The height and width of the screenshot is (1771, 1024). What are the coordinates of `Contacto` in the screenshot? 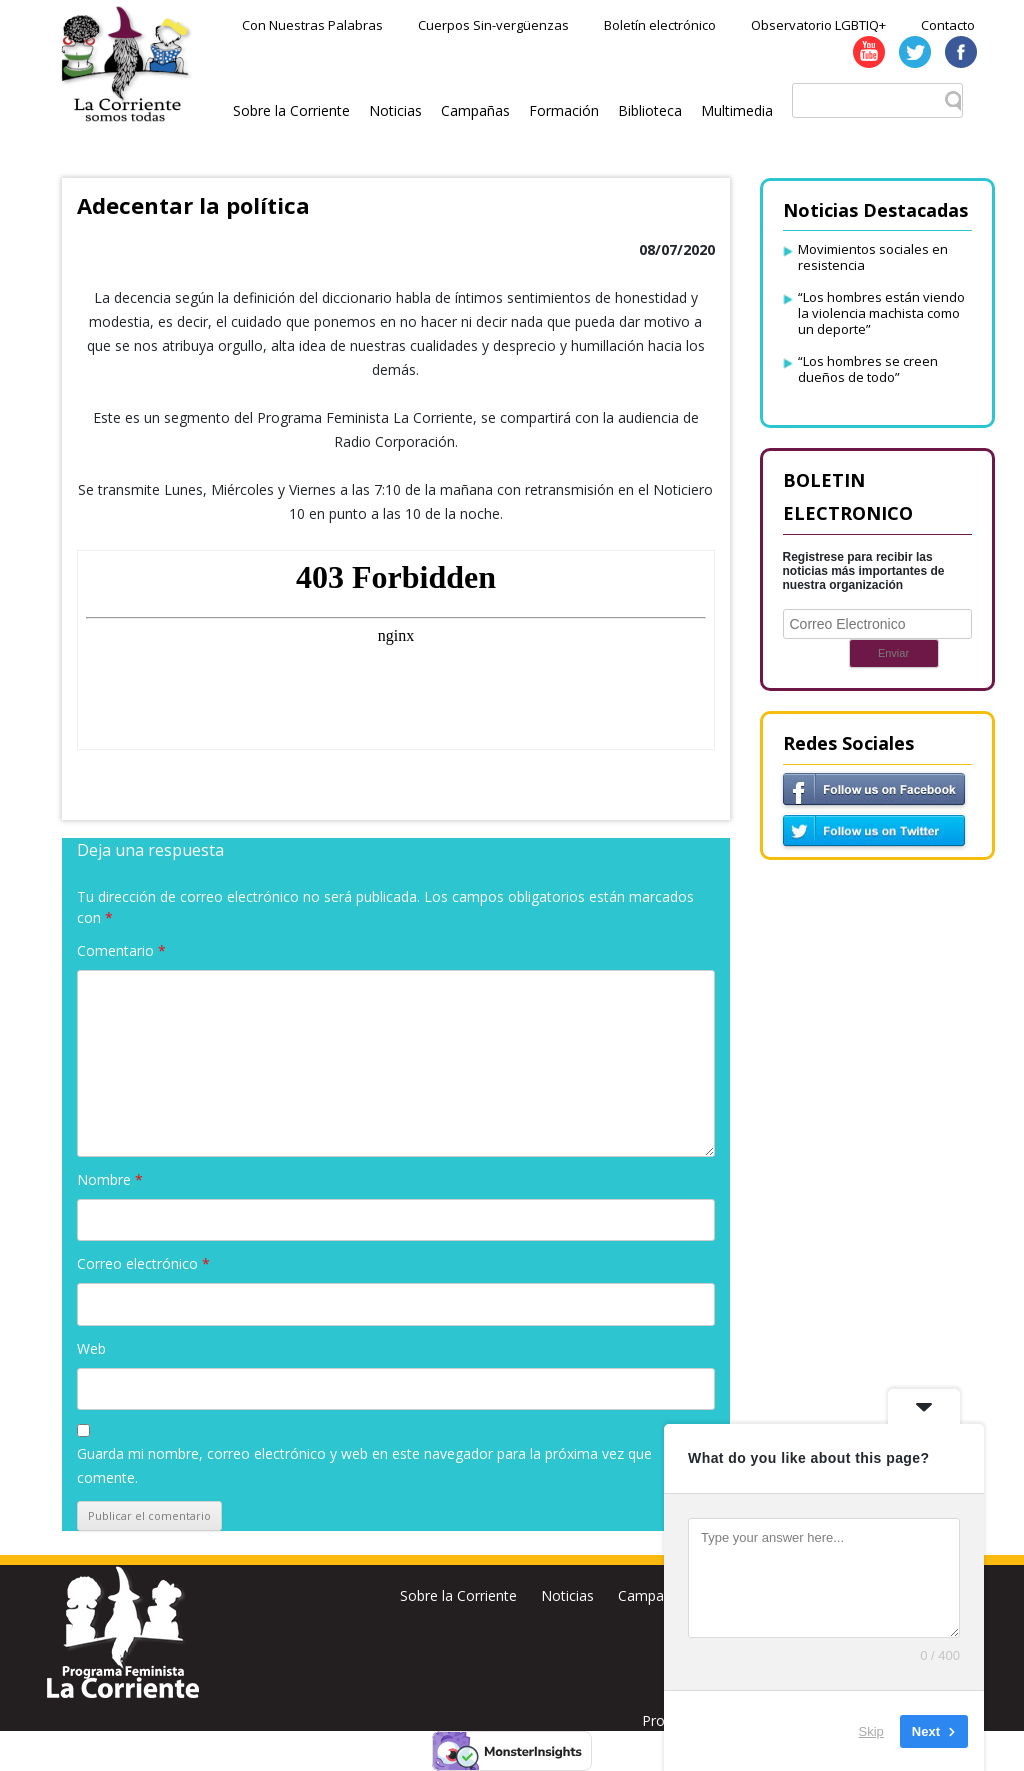 It's located at (948, 25).